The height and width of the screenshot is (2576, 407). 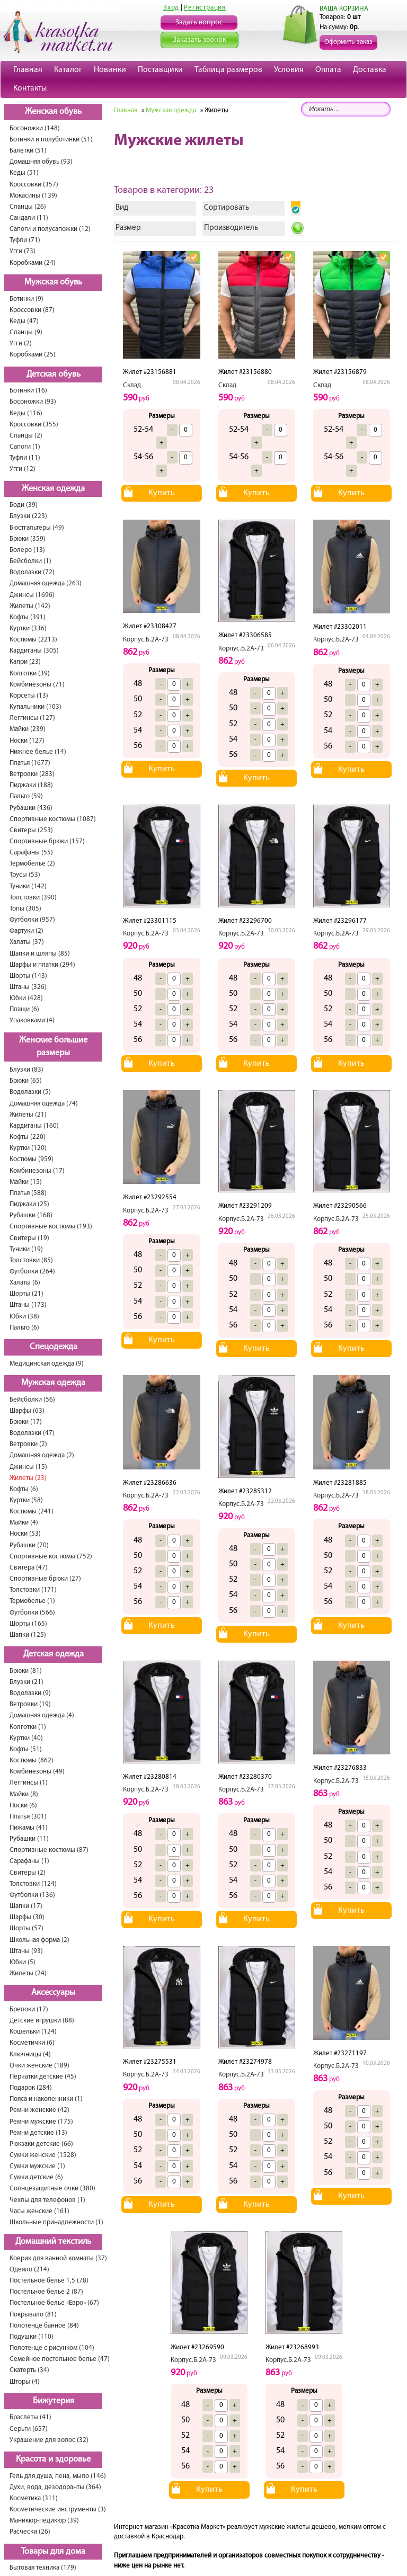 What do you see at coordinates (28, 628) in the screenshot?
I see `Куртки (336)` at bounding box center [28, 628].